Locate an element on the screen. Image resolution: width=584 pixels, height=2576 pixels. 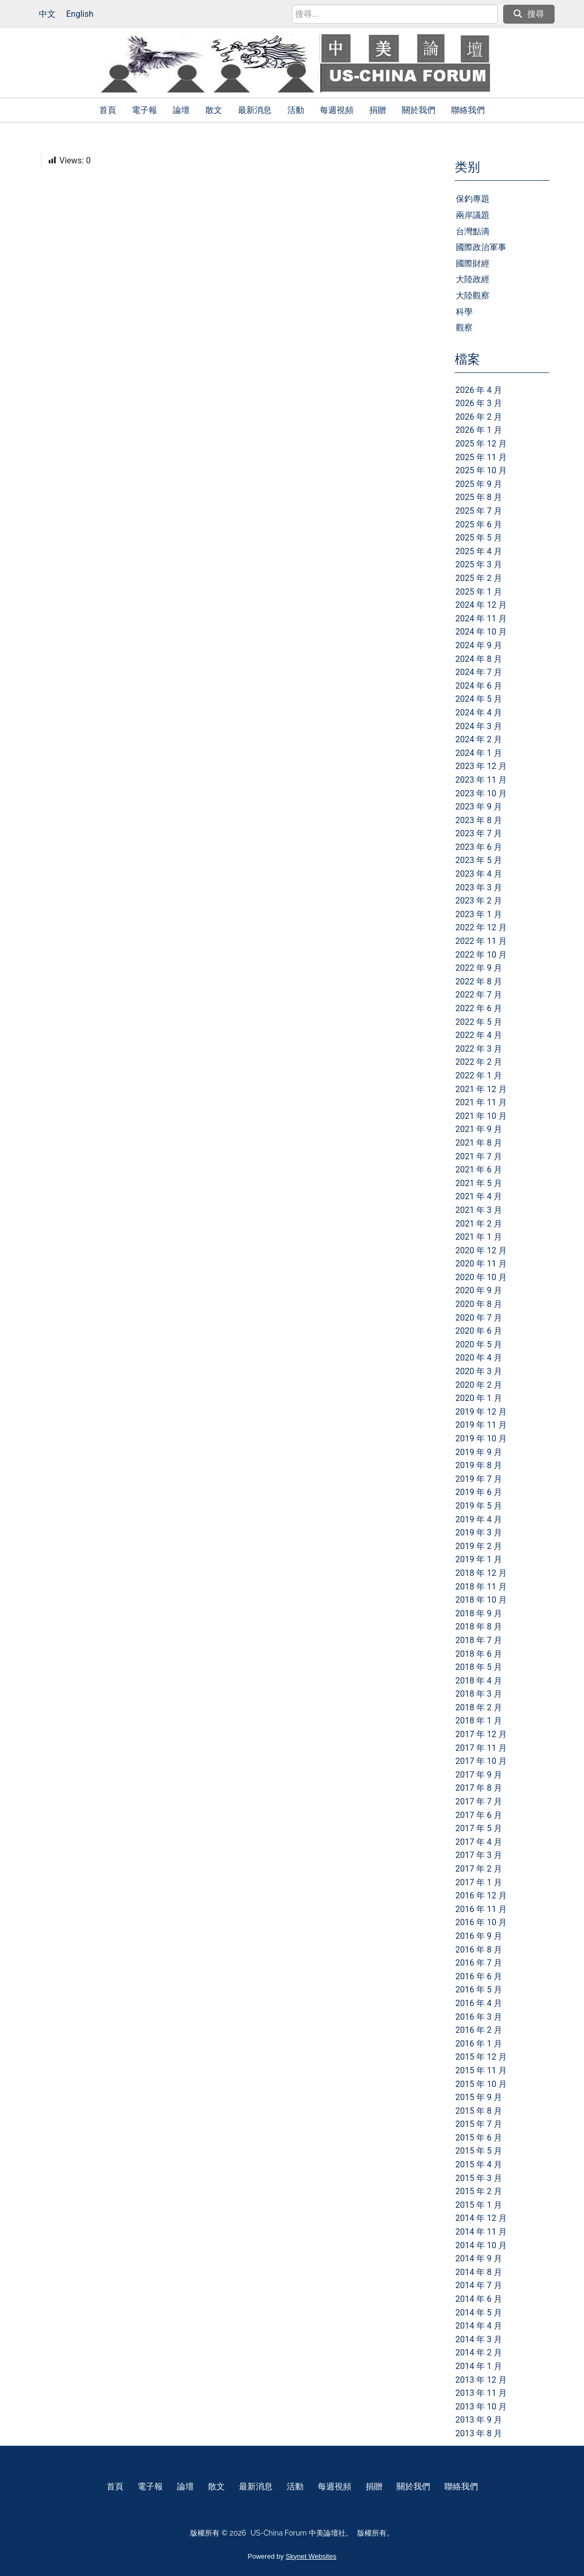
2023 年 12 月 is located at coordinates (481, 766).